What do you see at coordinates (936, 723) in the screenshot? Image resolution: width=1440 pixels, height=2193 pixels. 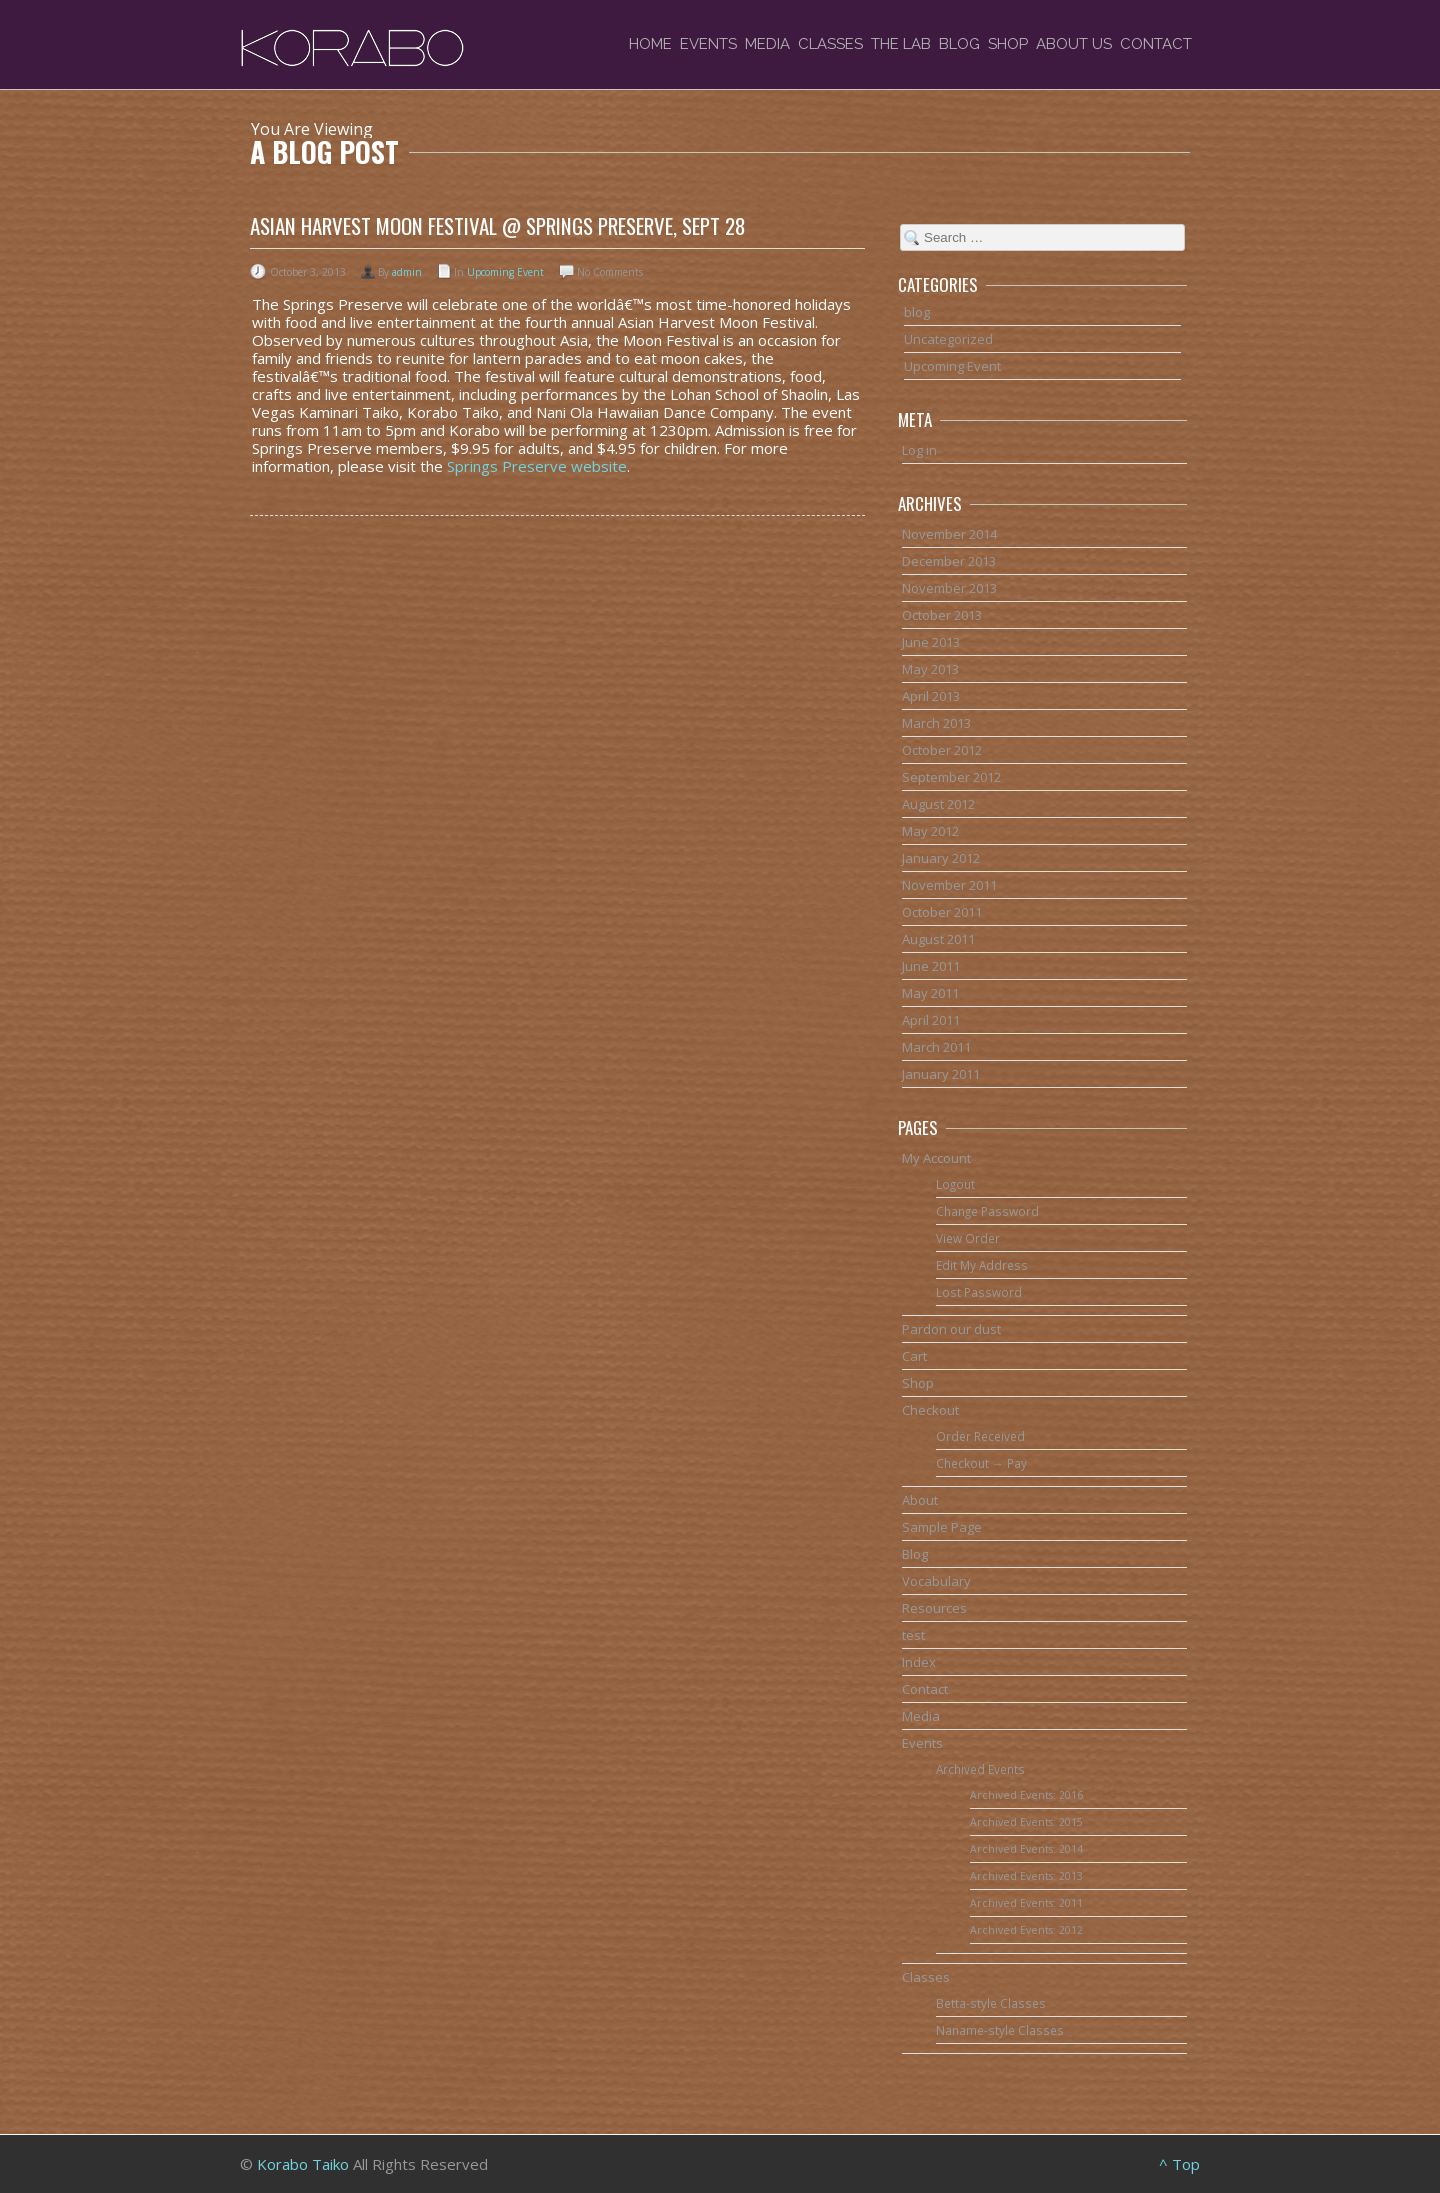 I see `March 2013` at bounding box center [936, 723].